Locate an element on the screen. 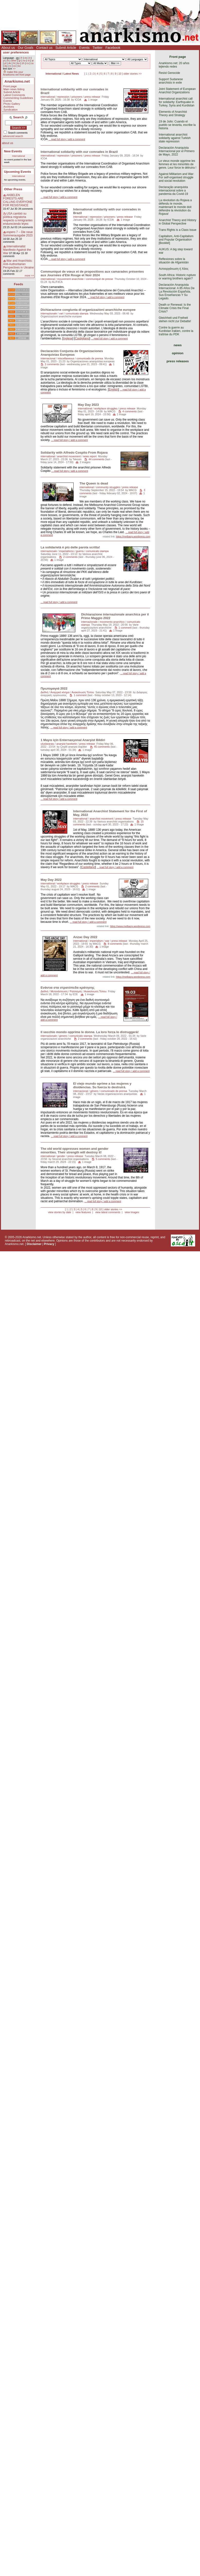  community struggles is located at coordinates (108, 487).